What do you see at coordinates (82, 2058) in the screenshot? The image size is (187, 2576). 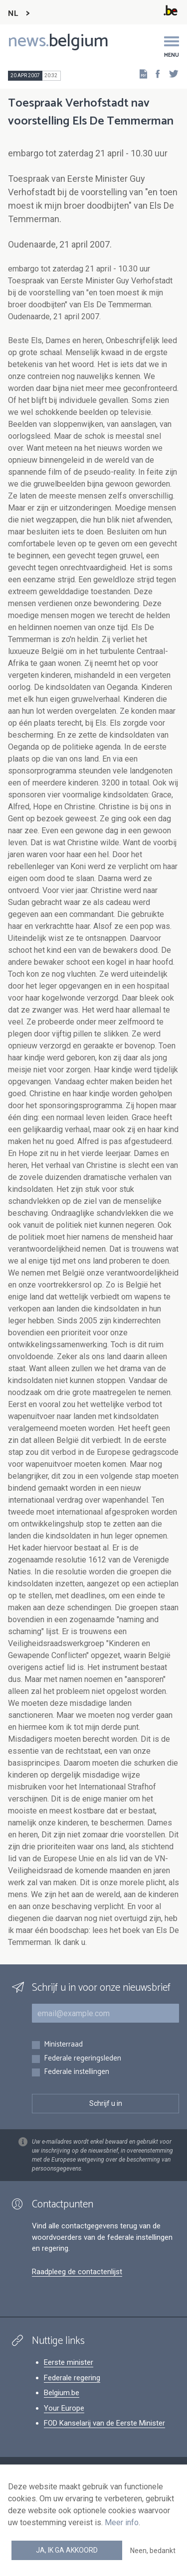 I see `Federale regeringsleden` at bounding box center [82, 2058].